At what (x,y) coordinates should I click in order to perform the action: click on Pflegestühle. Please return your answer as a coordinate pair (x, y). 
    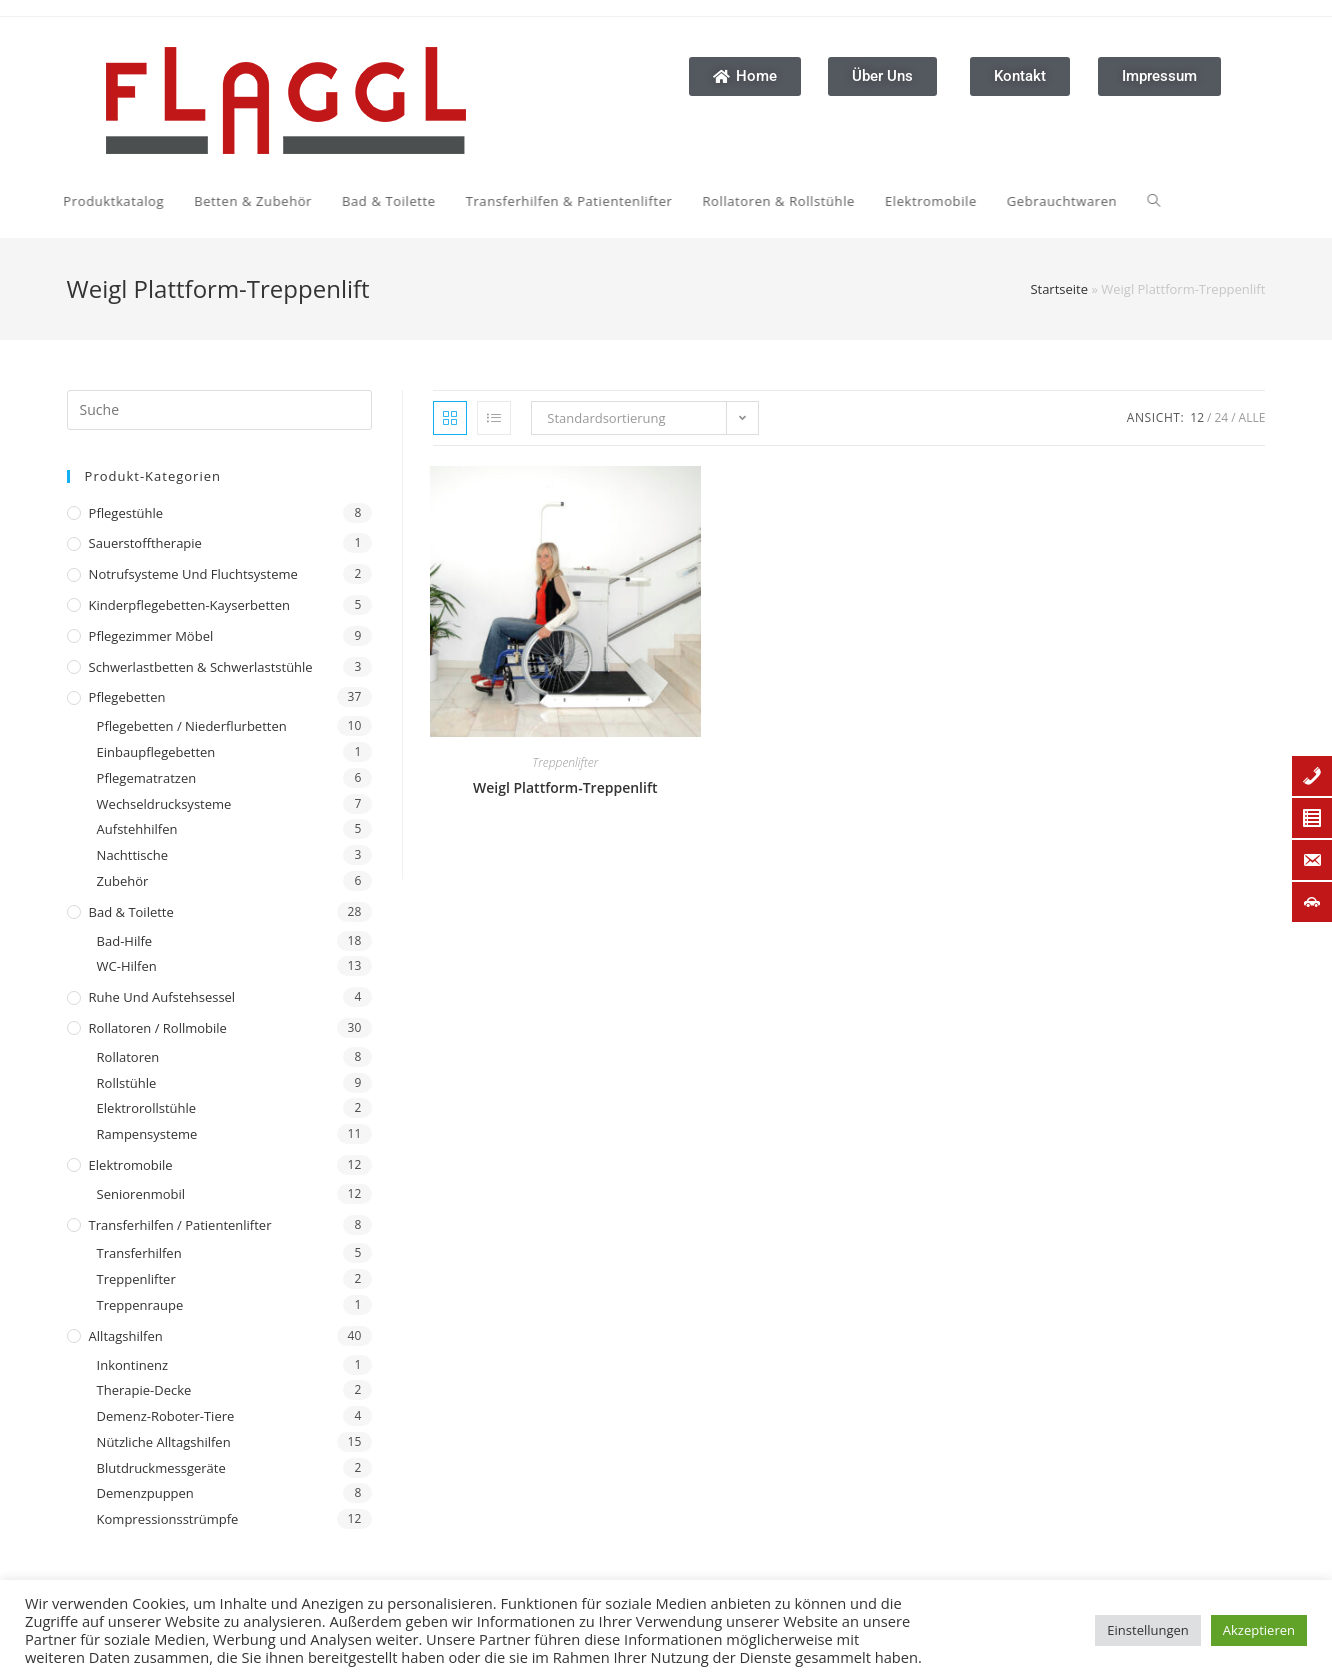
    Looking at the image, I should click on (126, 513).